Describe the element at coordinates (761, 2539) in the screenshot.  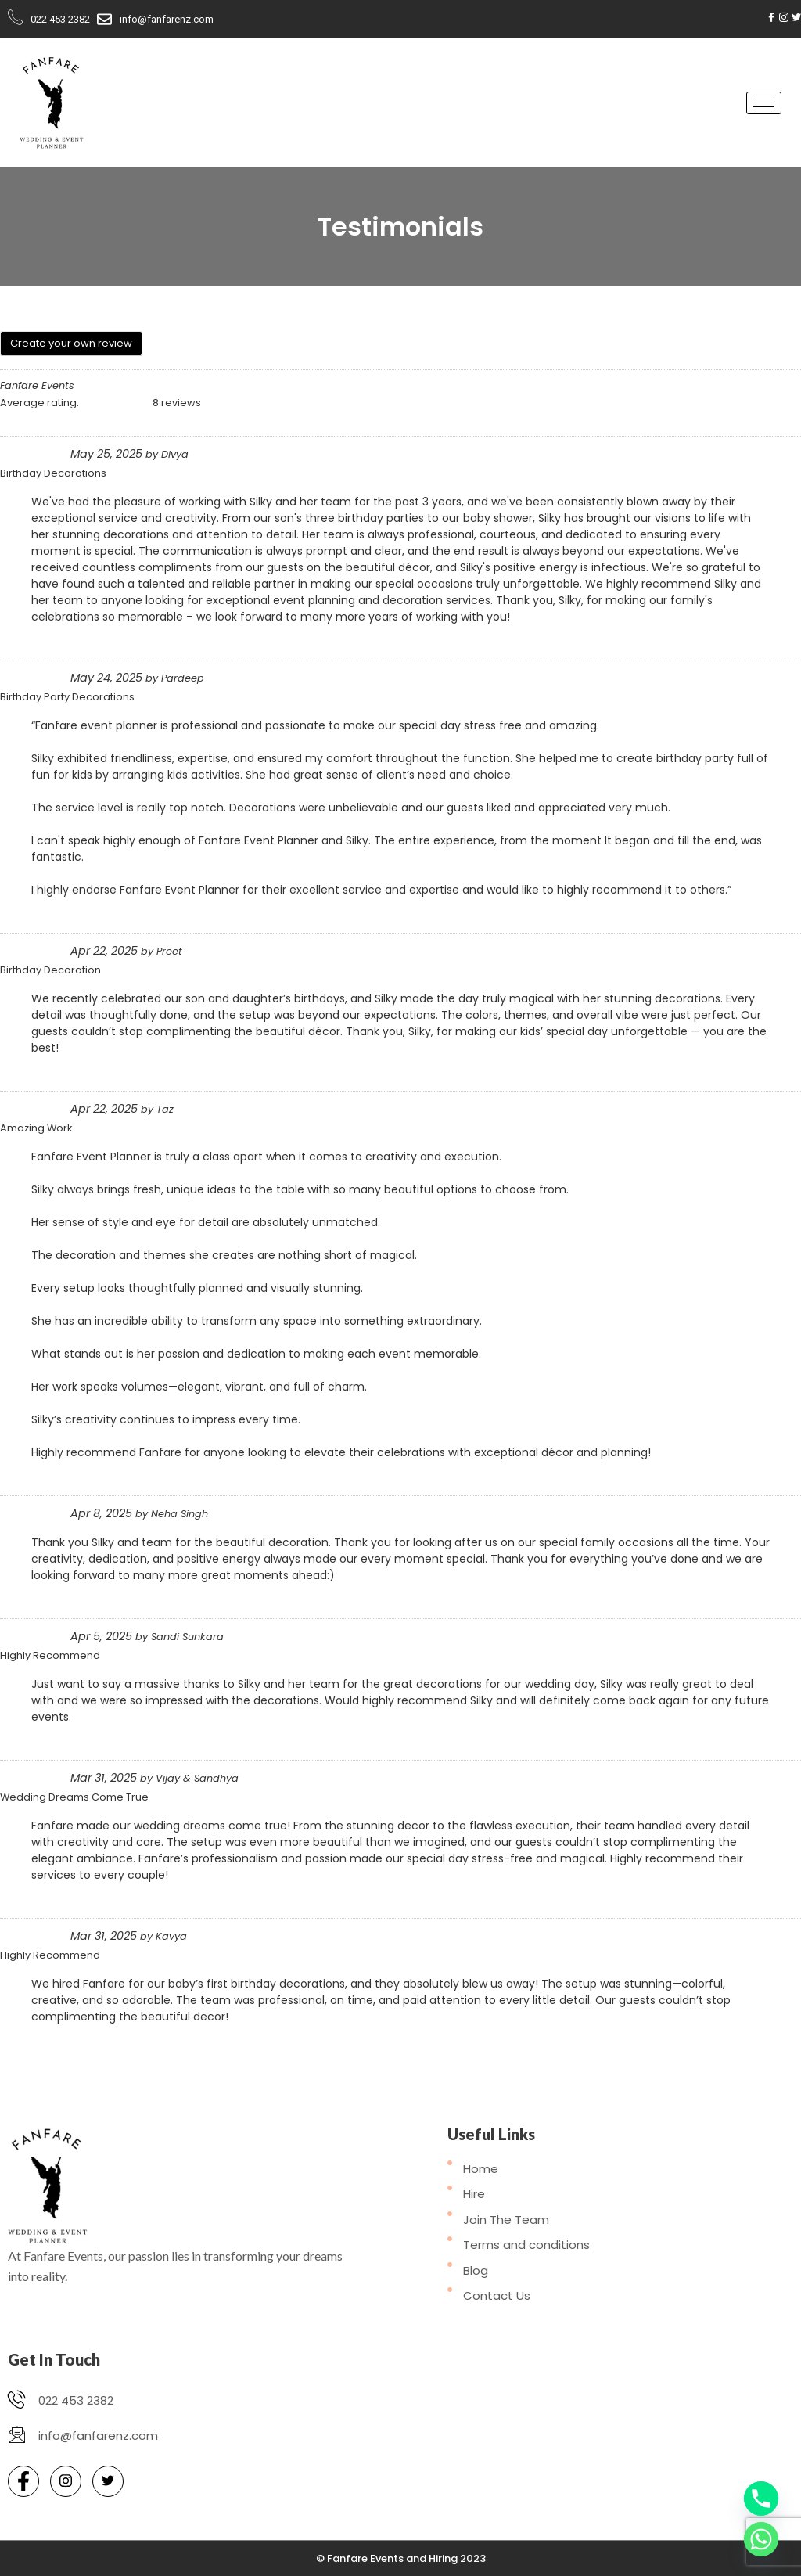
I see `[Whatsapp]` at that location.